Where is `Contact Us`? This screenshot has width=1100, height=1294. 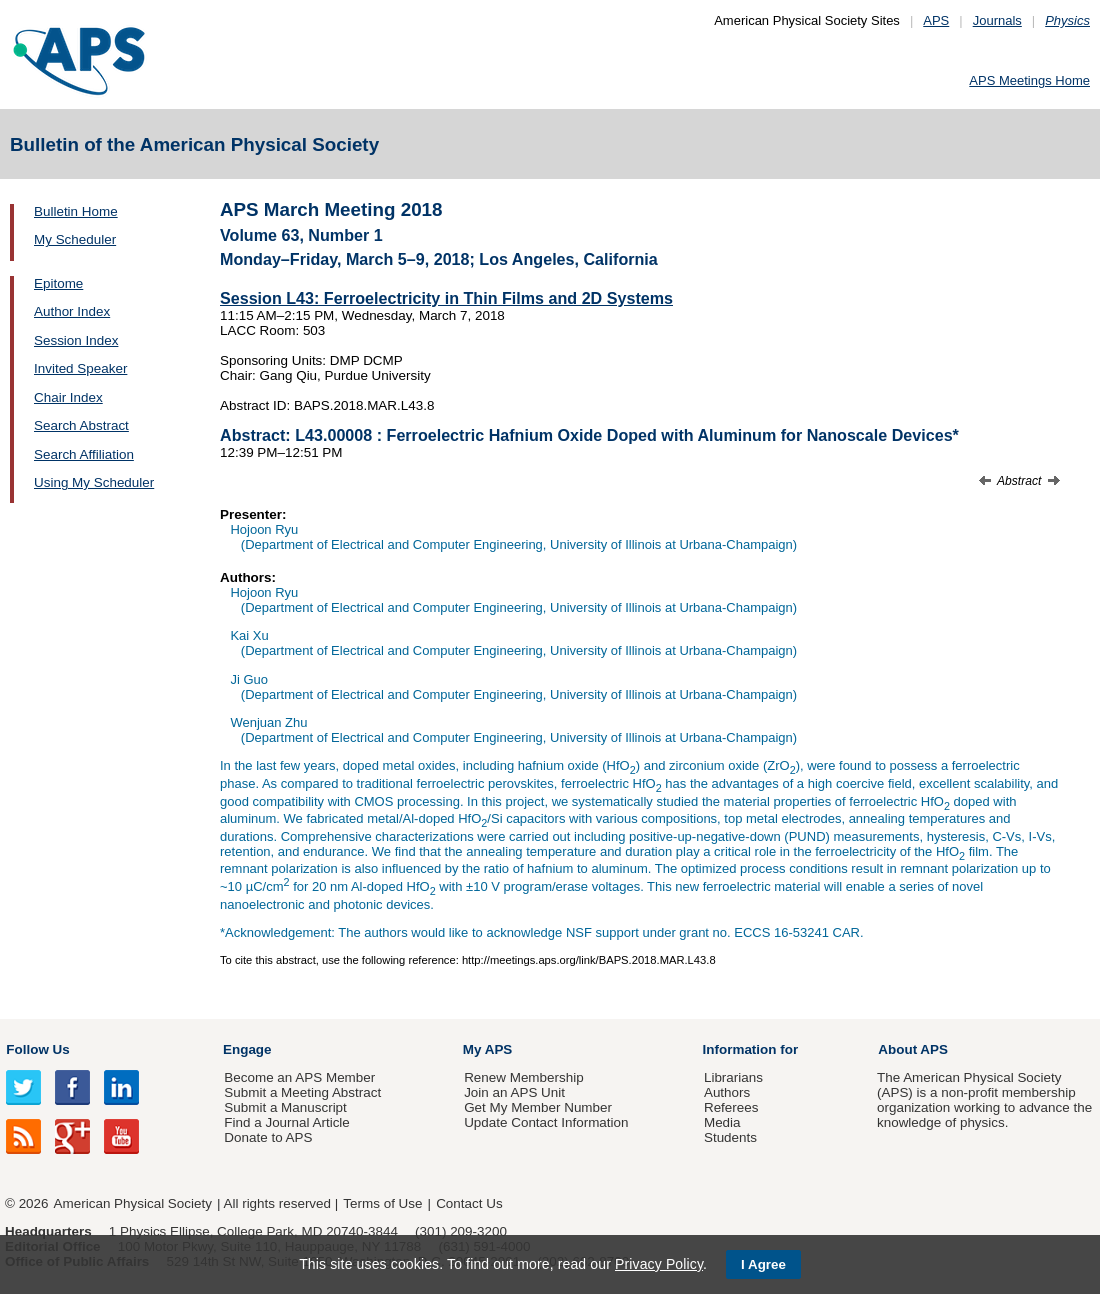
Contact Us is located at coordinates (469, 1203).